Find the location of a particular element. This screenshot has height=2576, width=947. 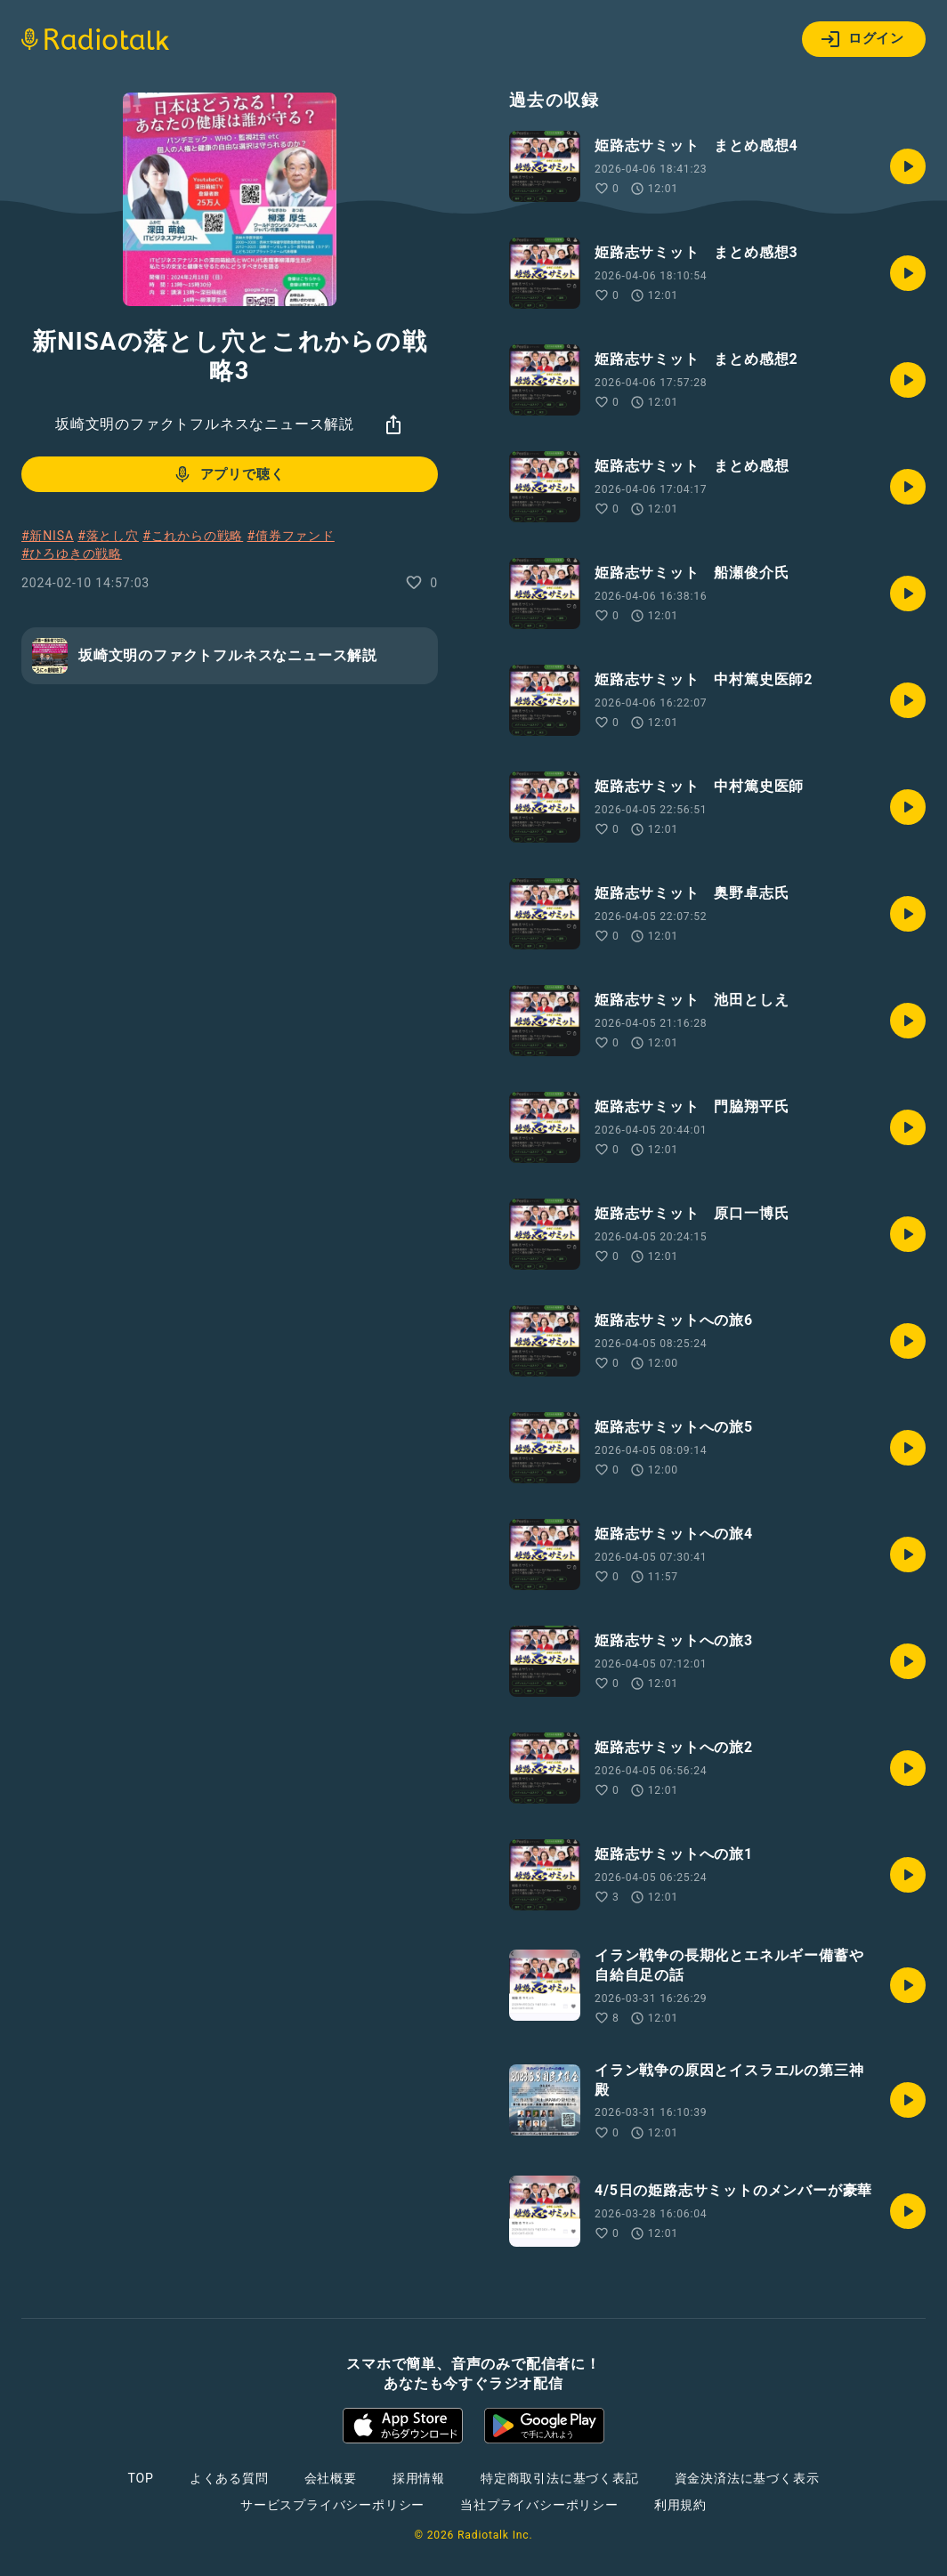

#落とし穴 is located at coordinates (108, 536).